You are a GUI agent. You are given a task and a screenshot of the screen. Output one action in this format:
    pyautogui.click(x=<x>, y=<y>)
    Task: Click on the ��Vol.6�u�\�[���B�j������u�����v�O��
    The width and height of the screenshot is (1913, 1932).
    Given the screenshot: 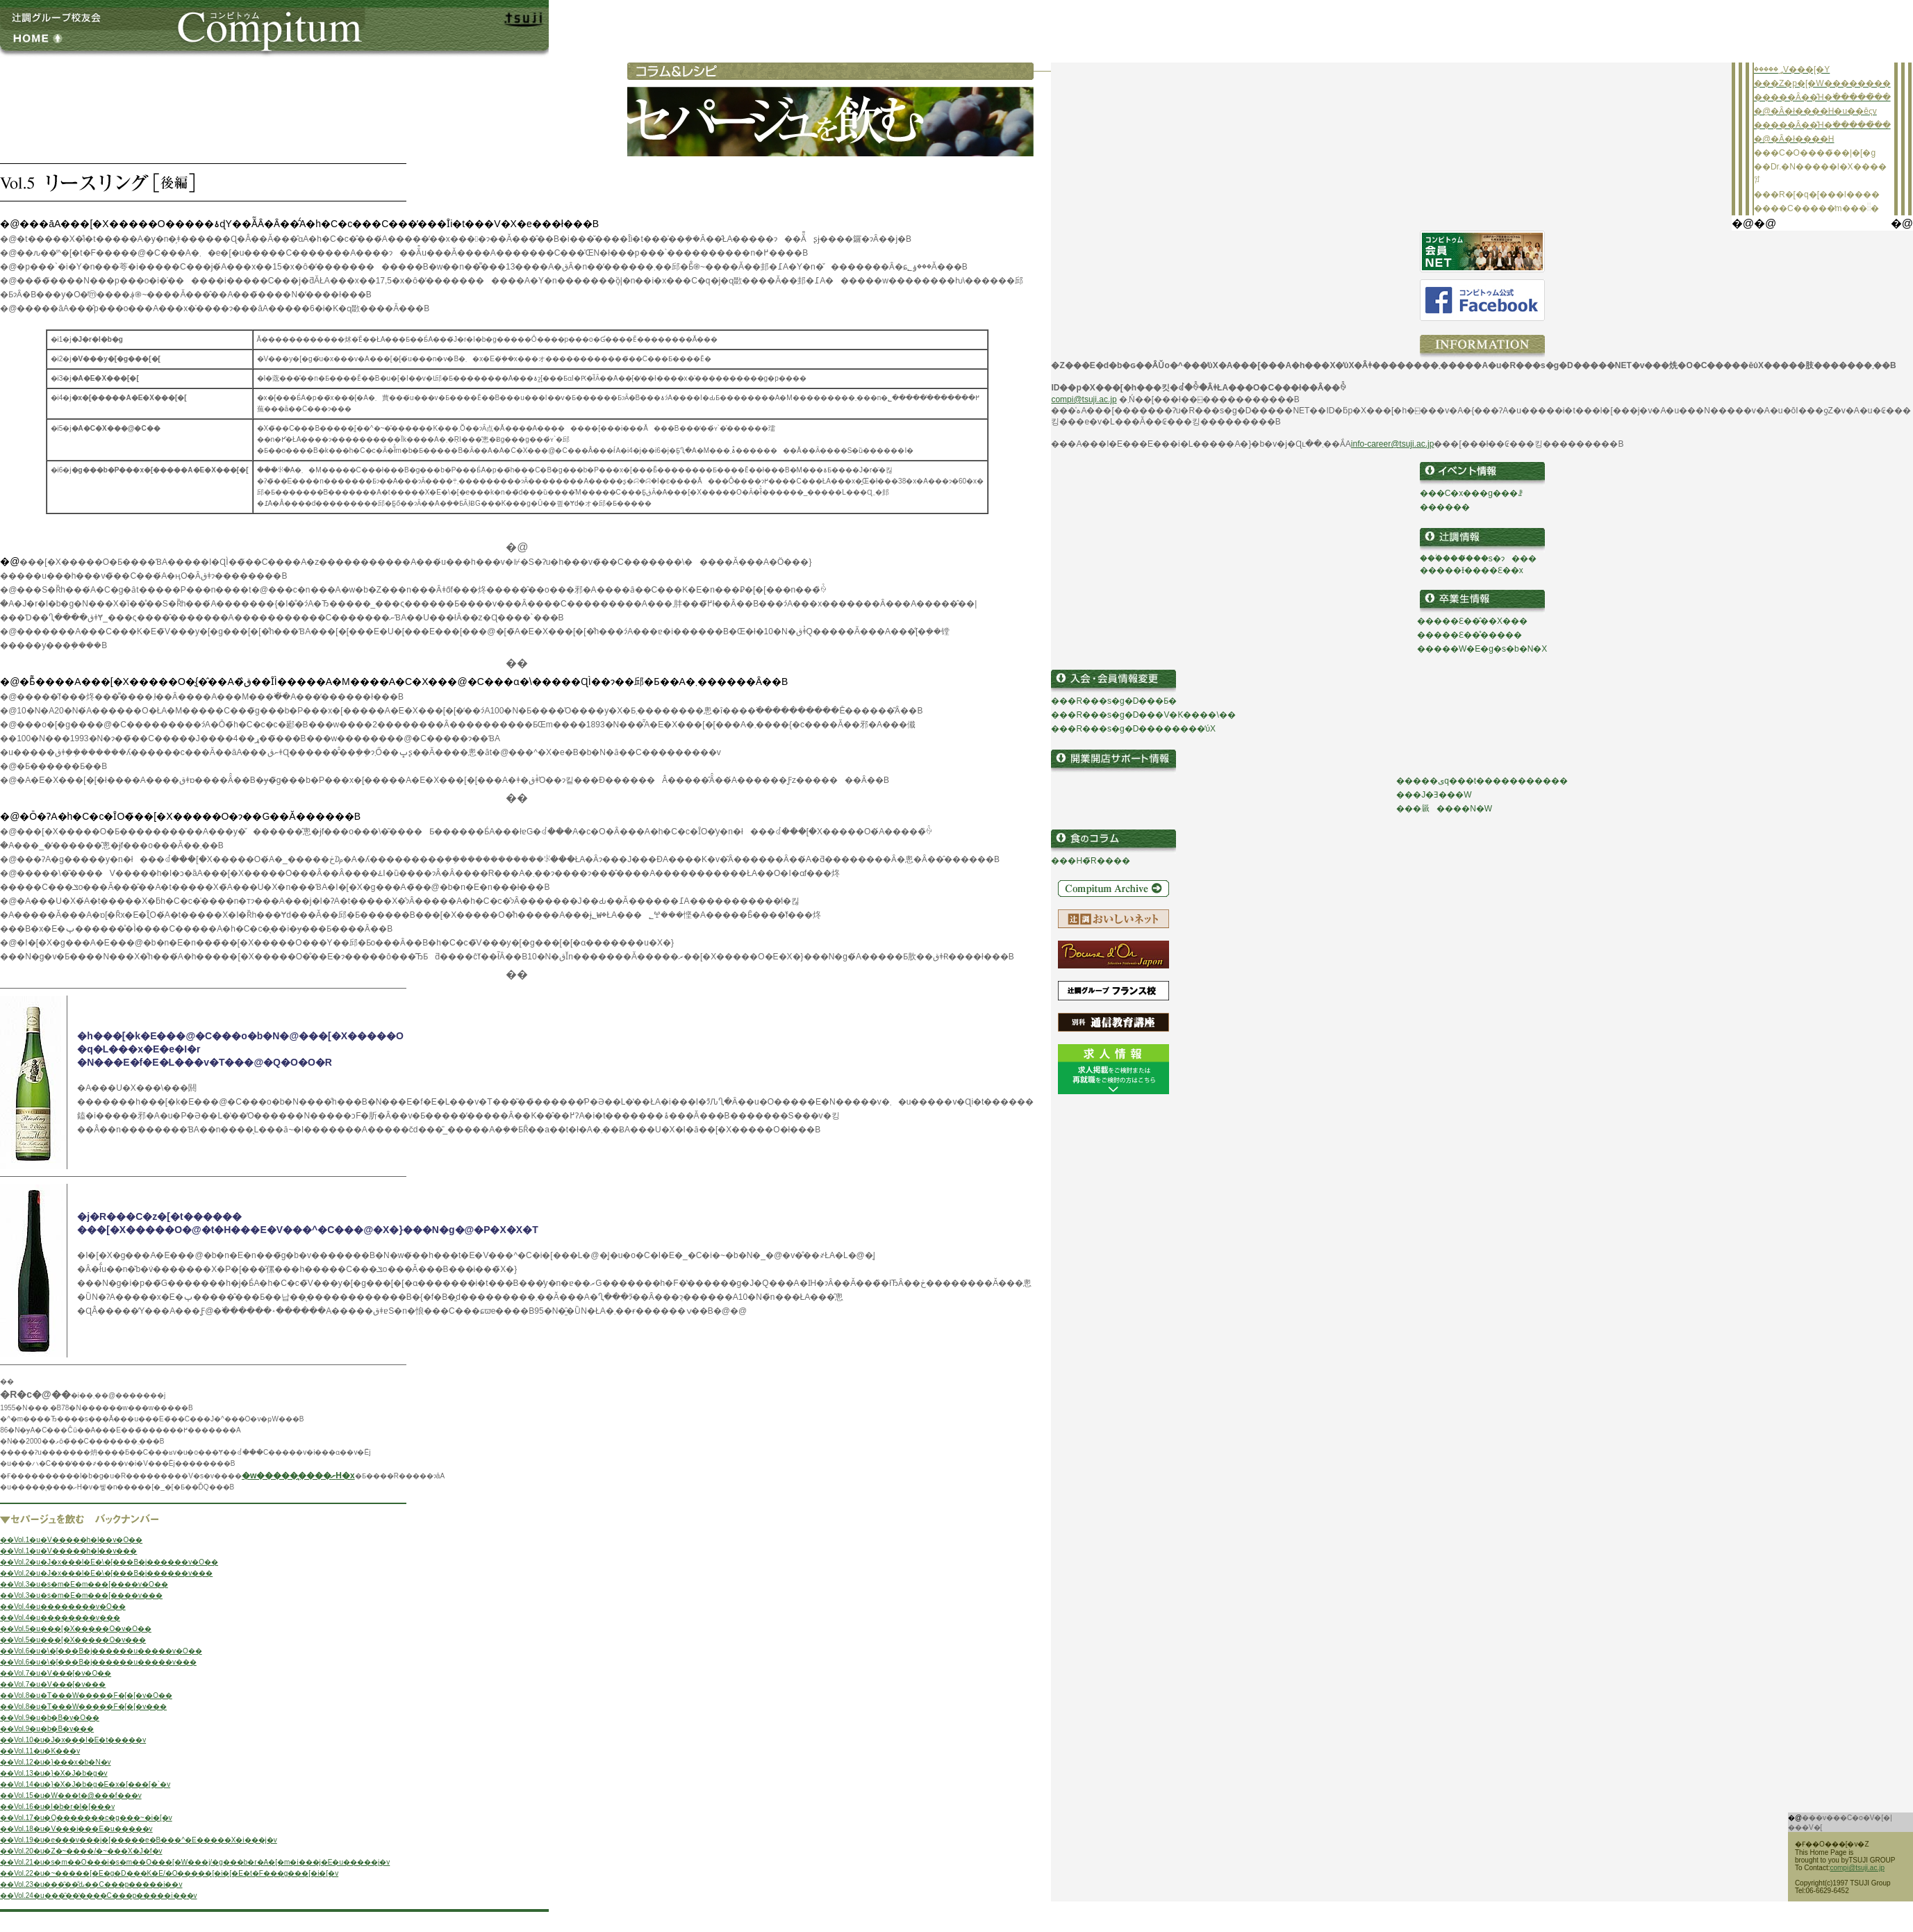 What is the action you would take?
    pyautogui.click(x=101, y=1651)
    